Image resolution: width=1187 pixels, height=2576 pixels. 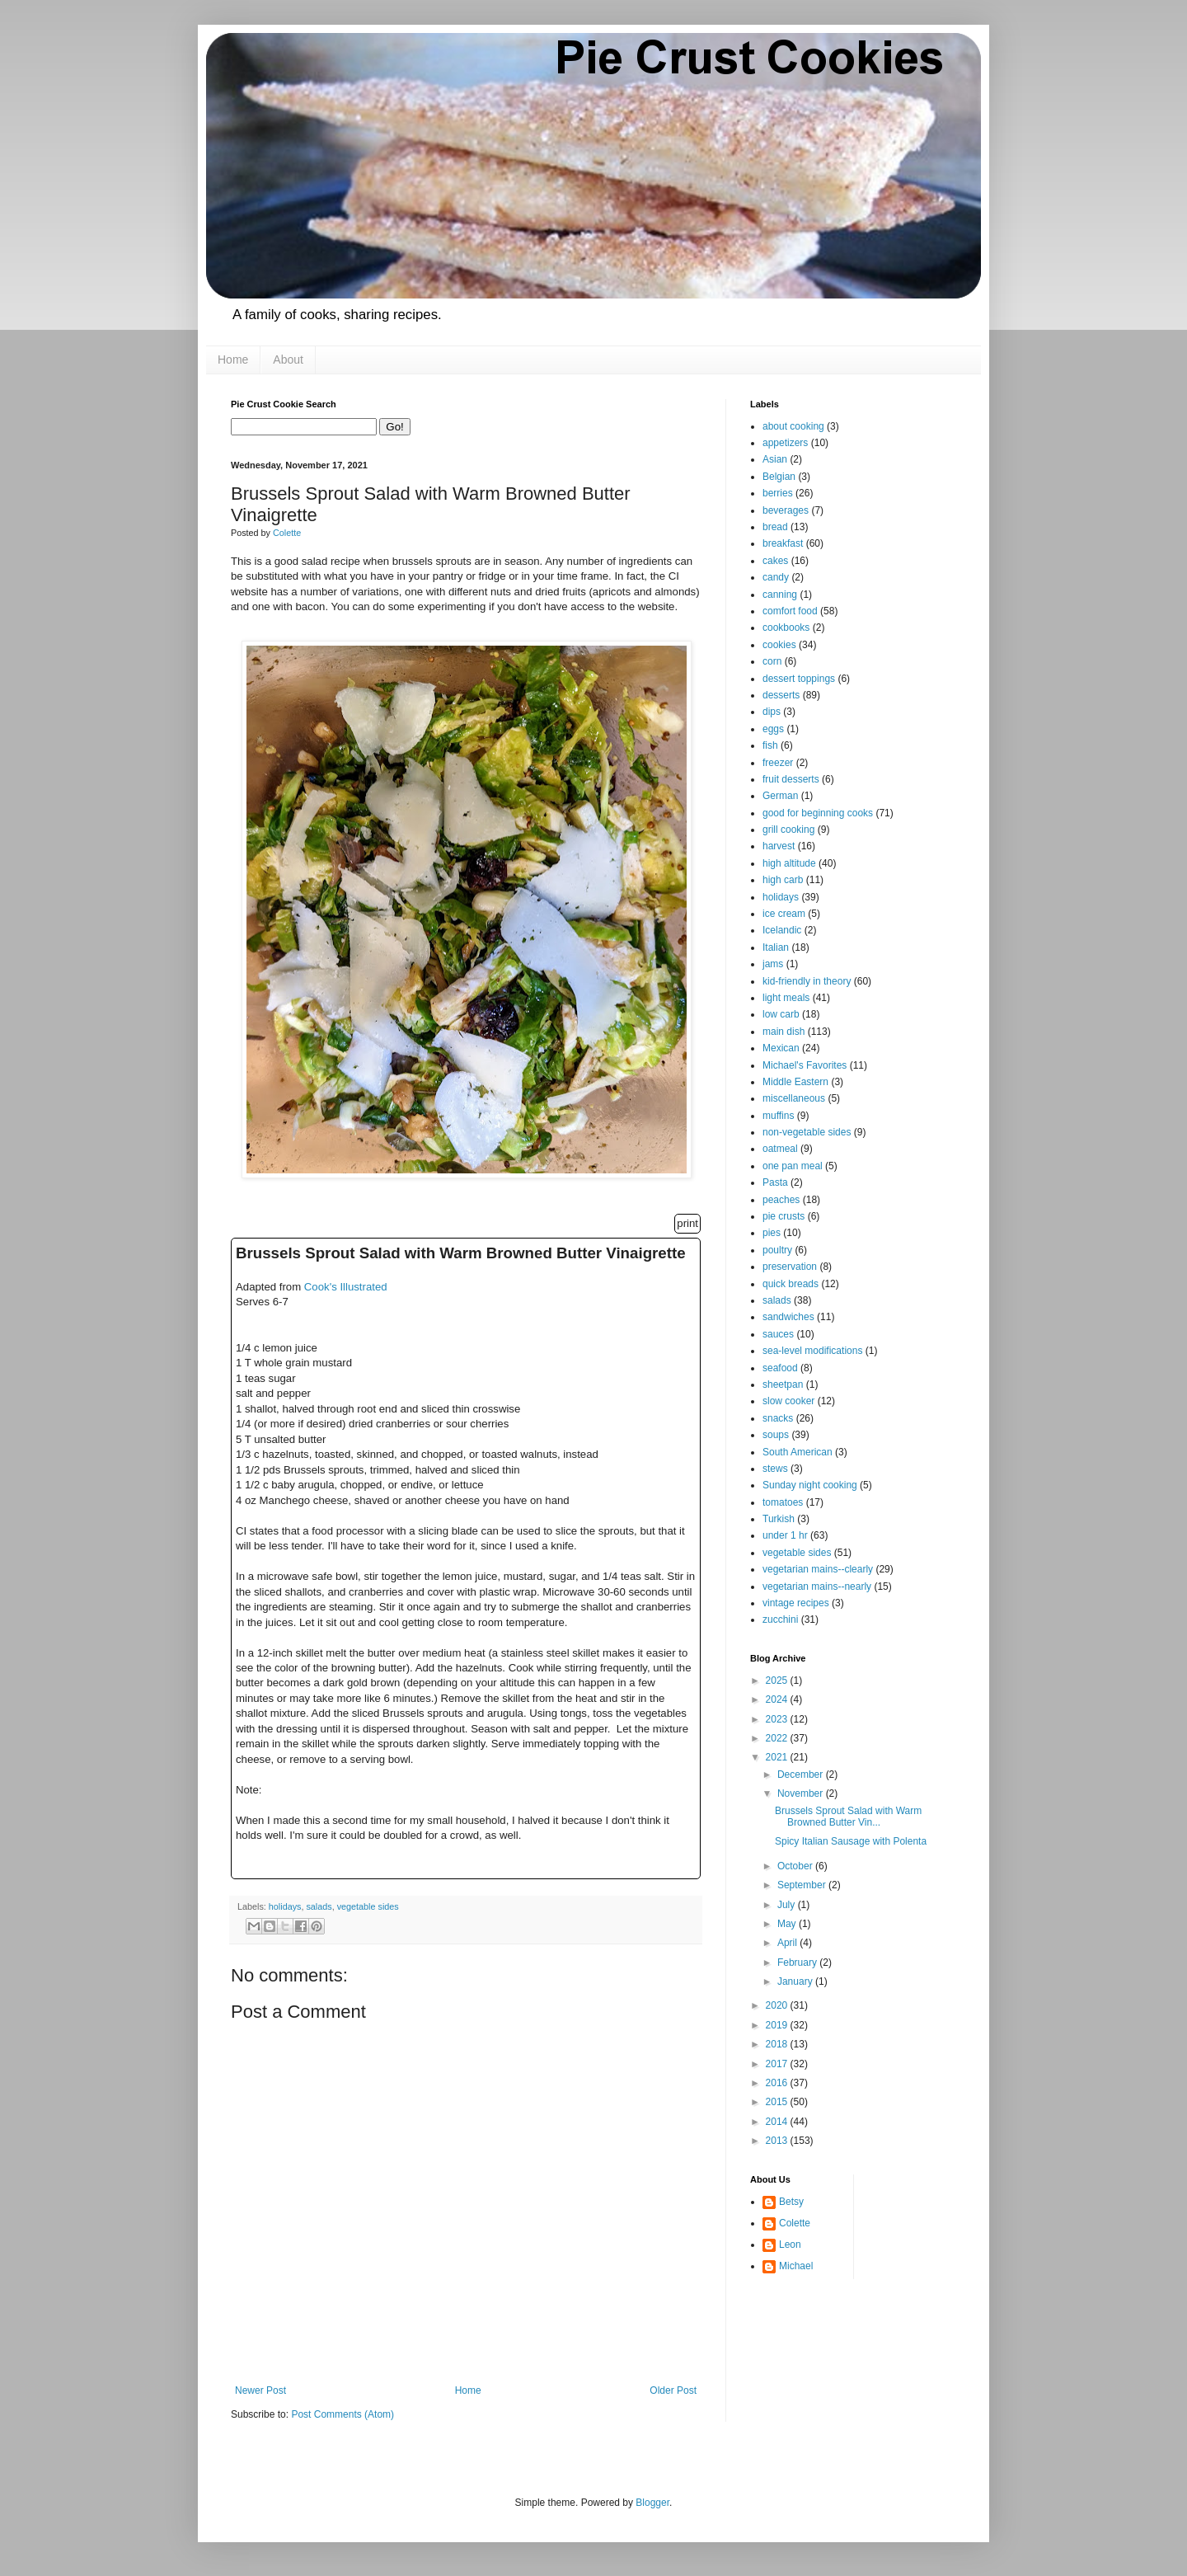 What do you see at coordinates (773, 729) in the screenshot?
I see `eggs` at bounding box center [773, 729].